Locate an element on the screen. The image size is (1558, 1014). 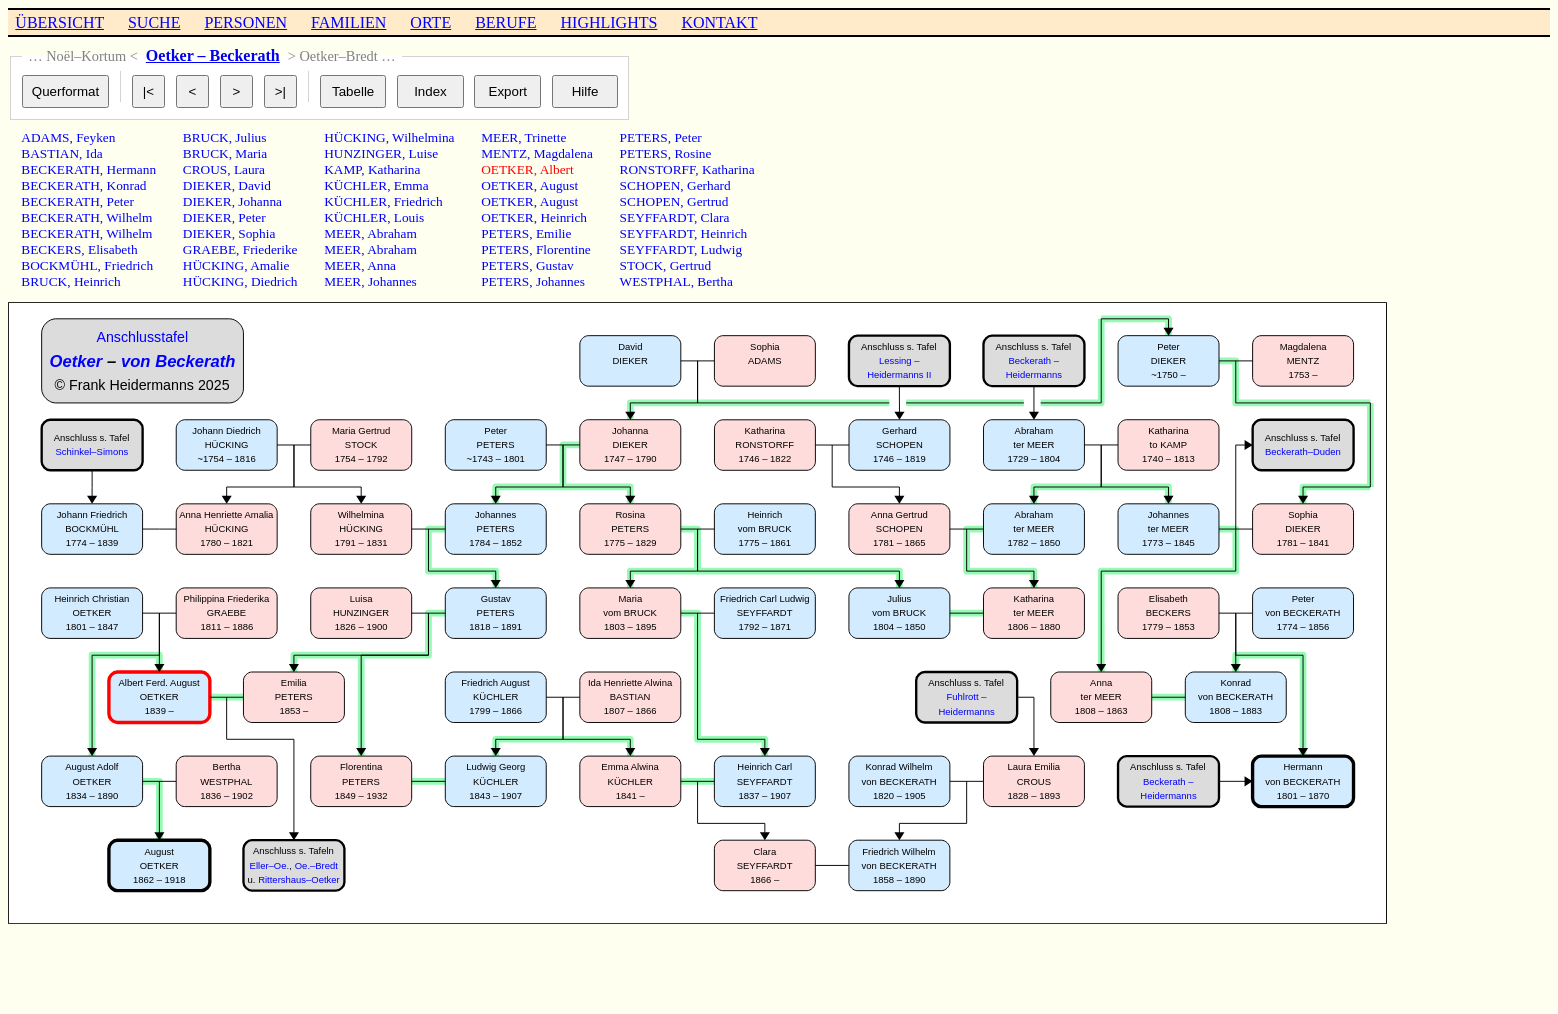
Peter is located at coordinates (120, 201).